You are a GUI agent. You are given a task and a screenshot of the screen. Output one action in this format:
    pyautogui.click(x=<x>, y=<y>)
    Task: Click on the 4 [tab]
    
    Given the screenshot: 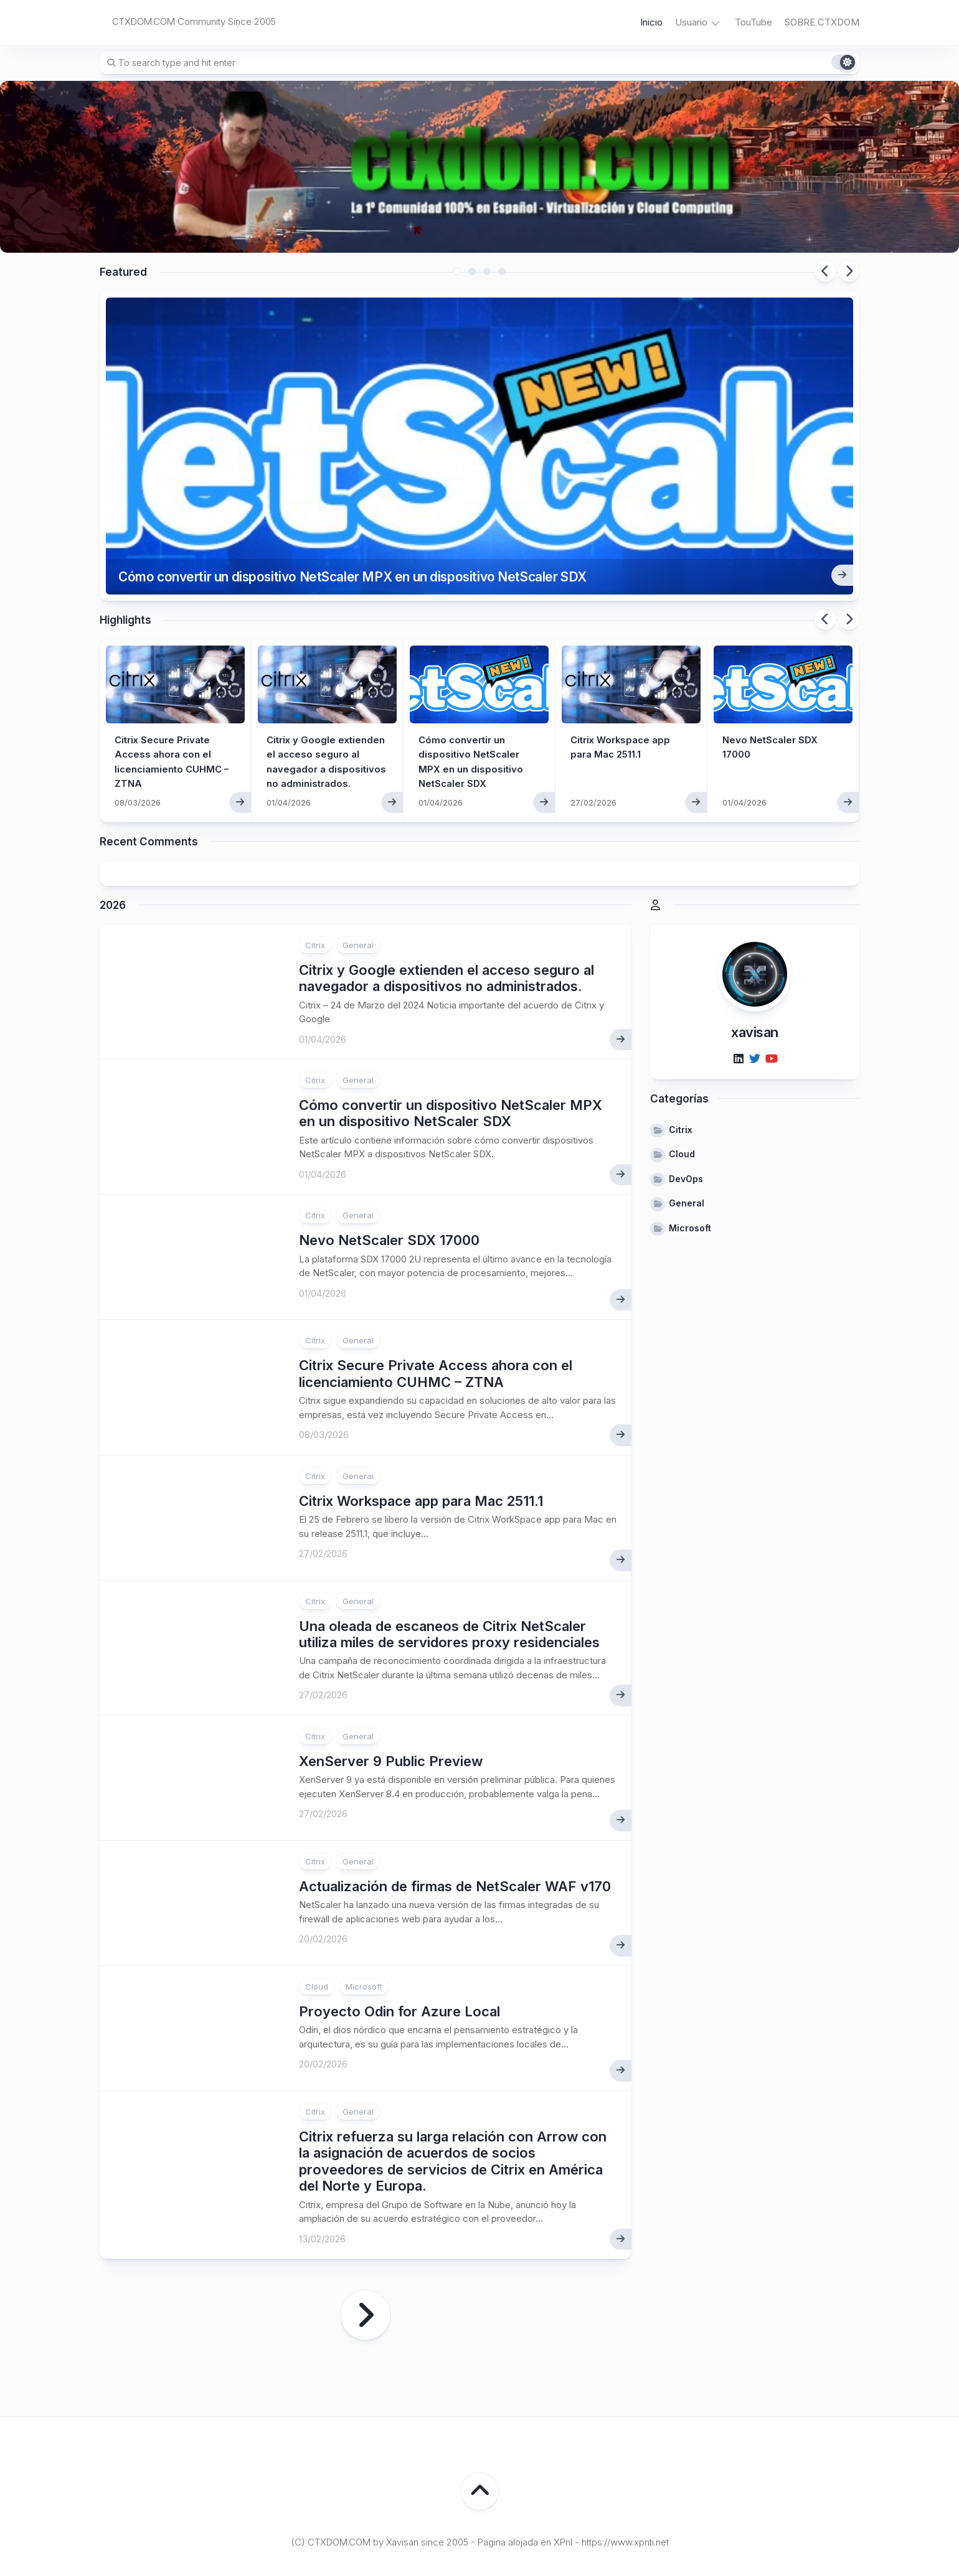 What is the action you would take?
    pyautogui.click(x=502, y=271)
    